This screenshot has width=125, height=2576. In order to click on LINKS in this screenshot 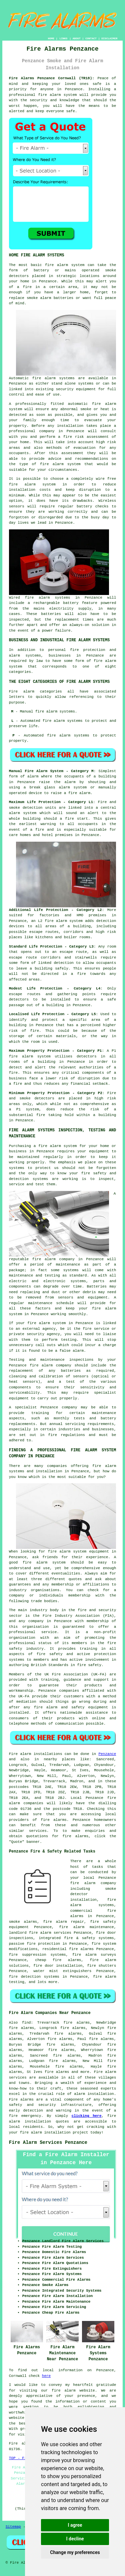, I will do `click(63, 38)`.